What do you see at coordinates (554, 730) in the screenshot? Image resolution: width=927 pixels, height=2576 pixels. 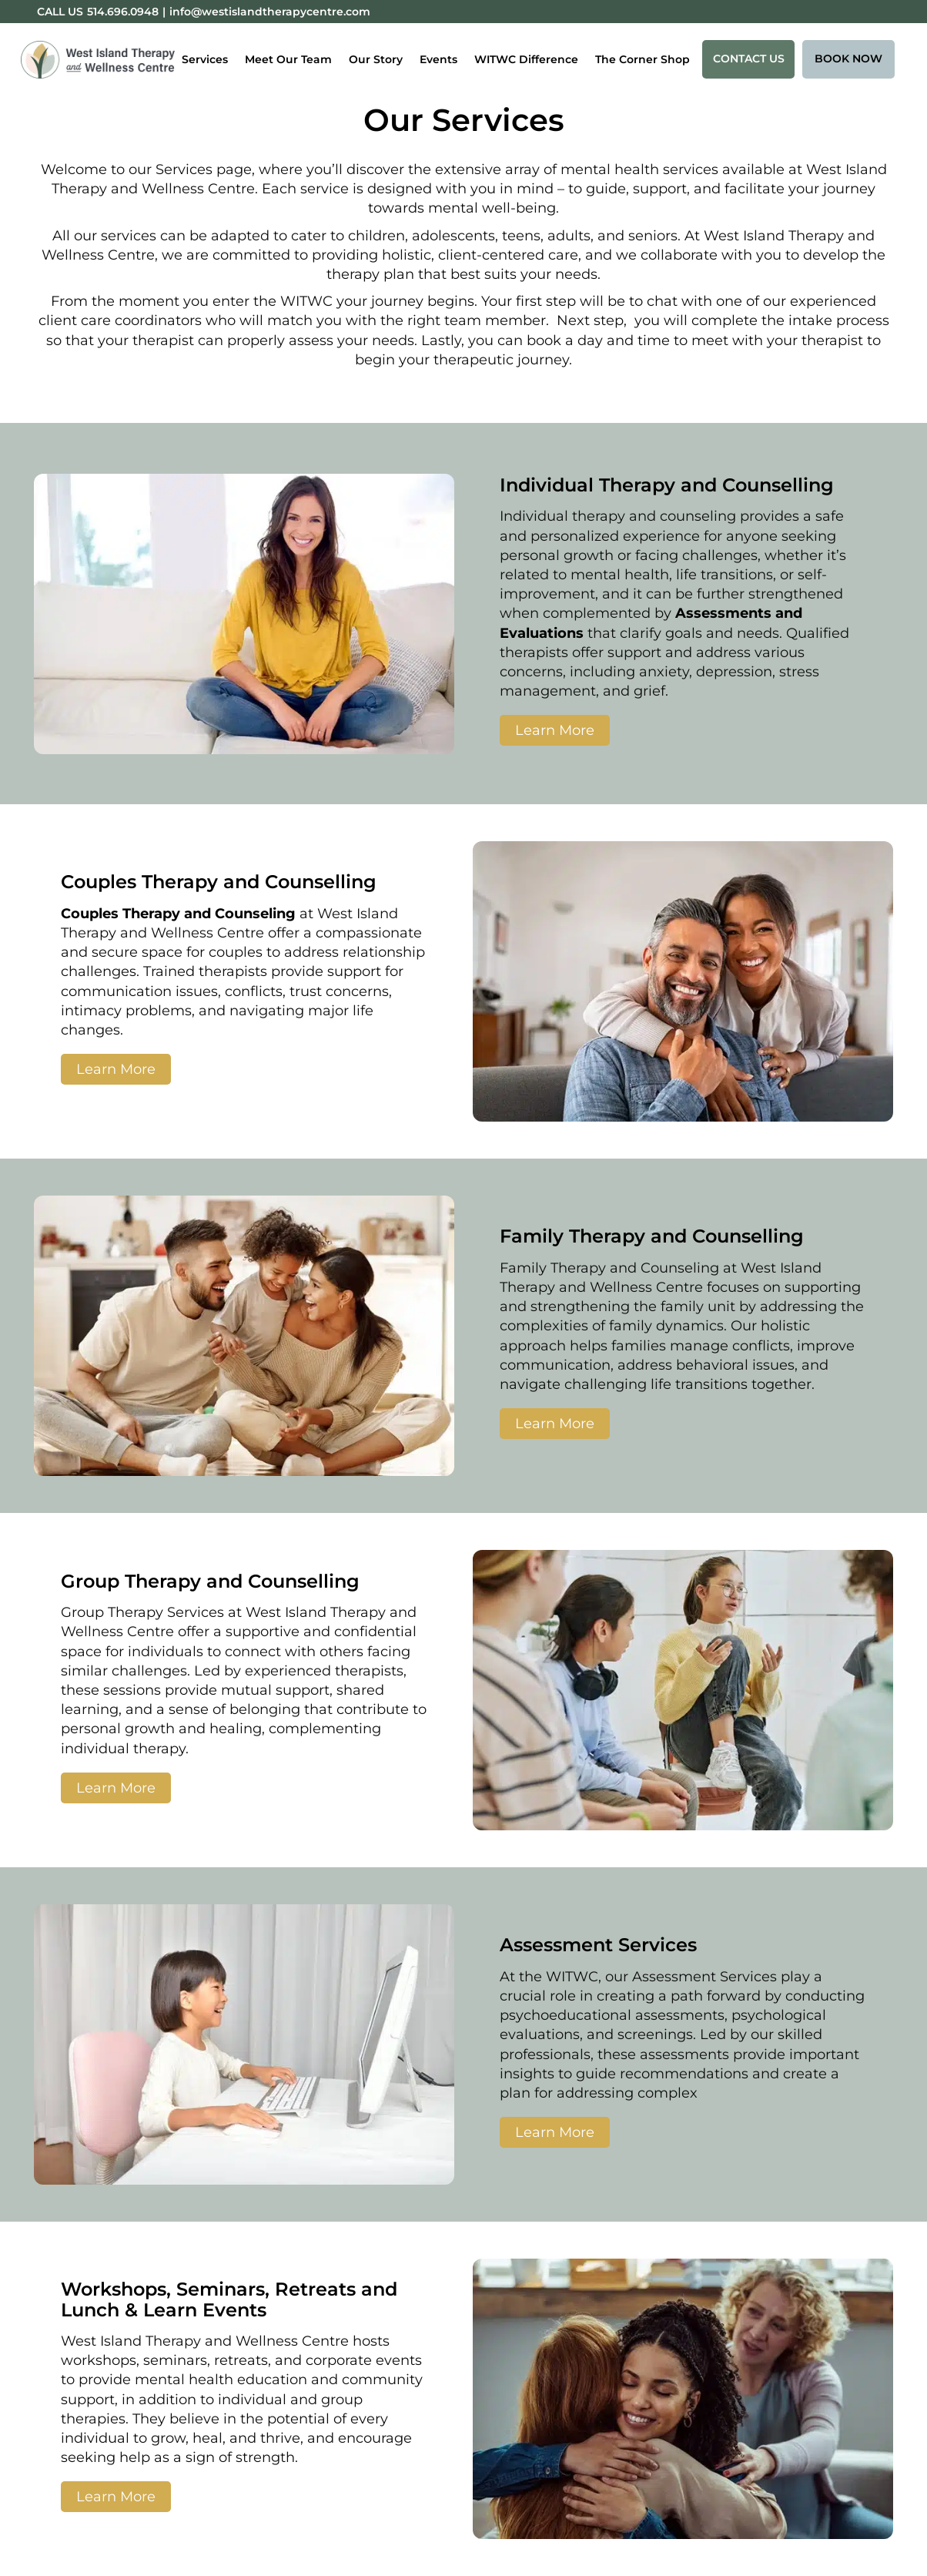 I see `Learn More` at bounding box center [554, 730].